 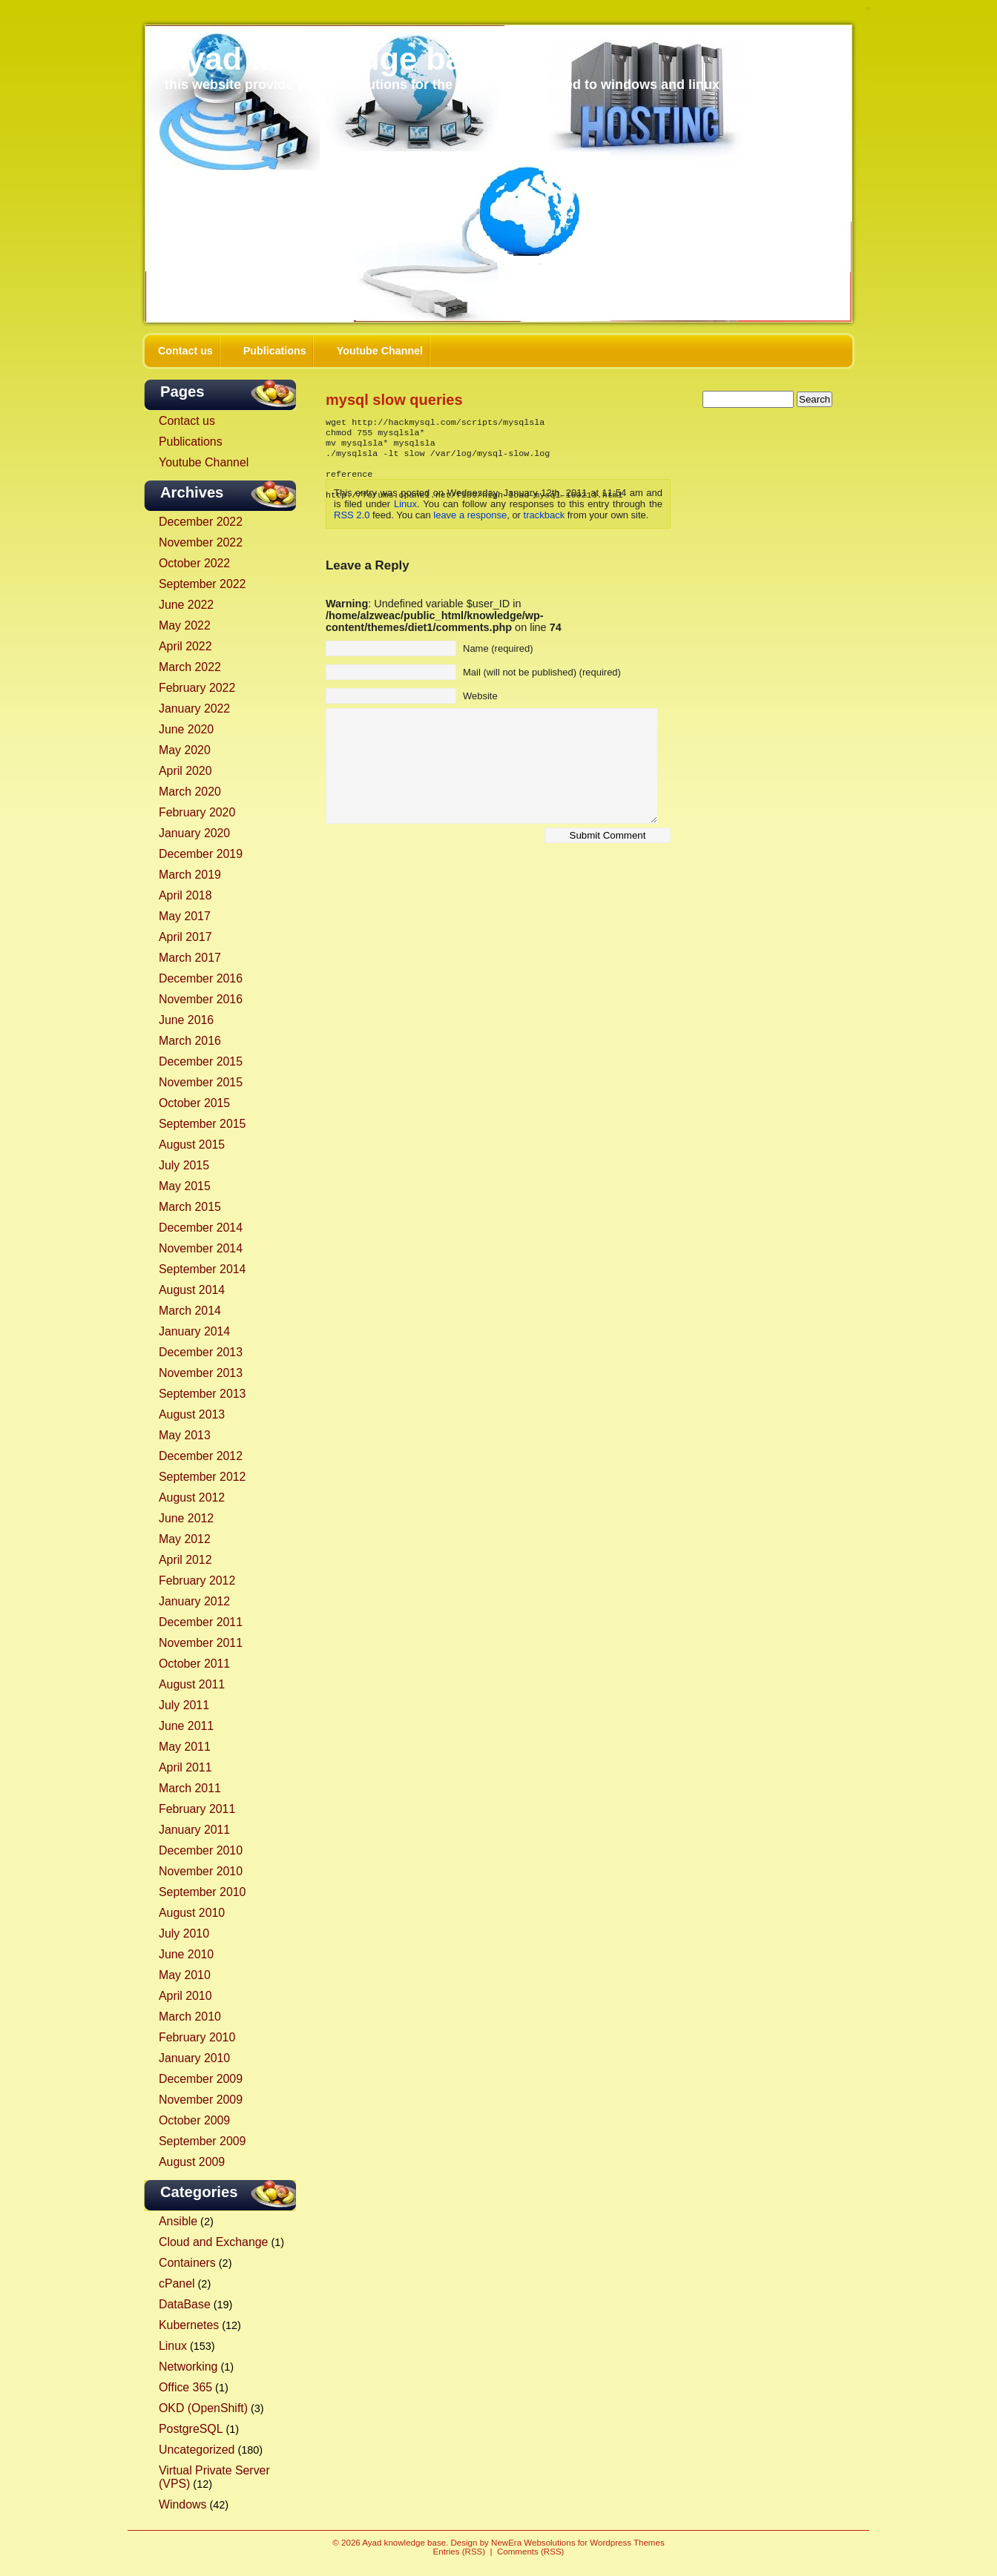 What do you see at coordinates (185, 1186) in the screenshot?
I see `May 2015` at bounding box center [185, 1186].